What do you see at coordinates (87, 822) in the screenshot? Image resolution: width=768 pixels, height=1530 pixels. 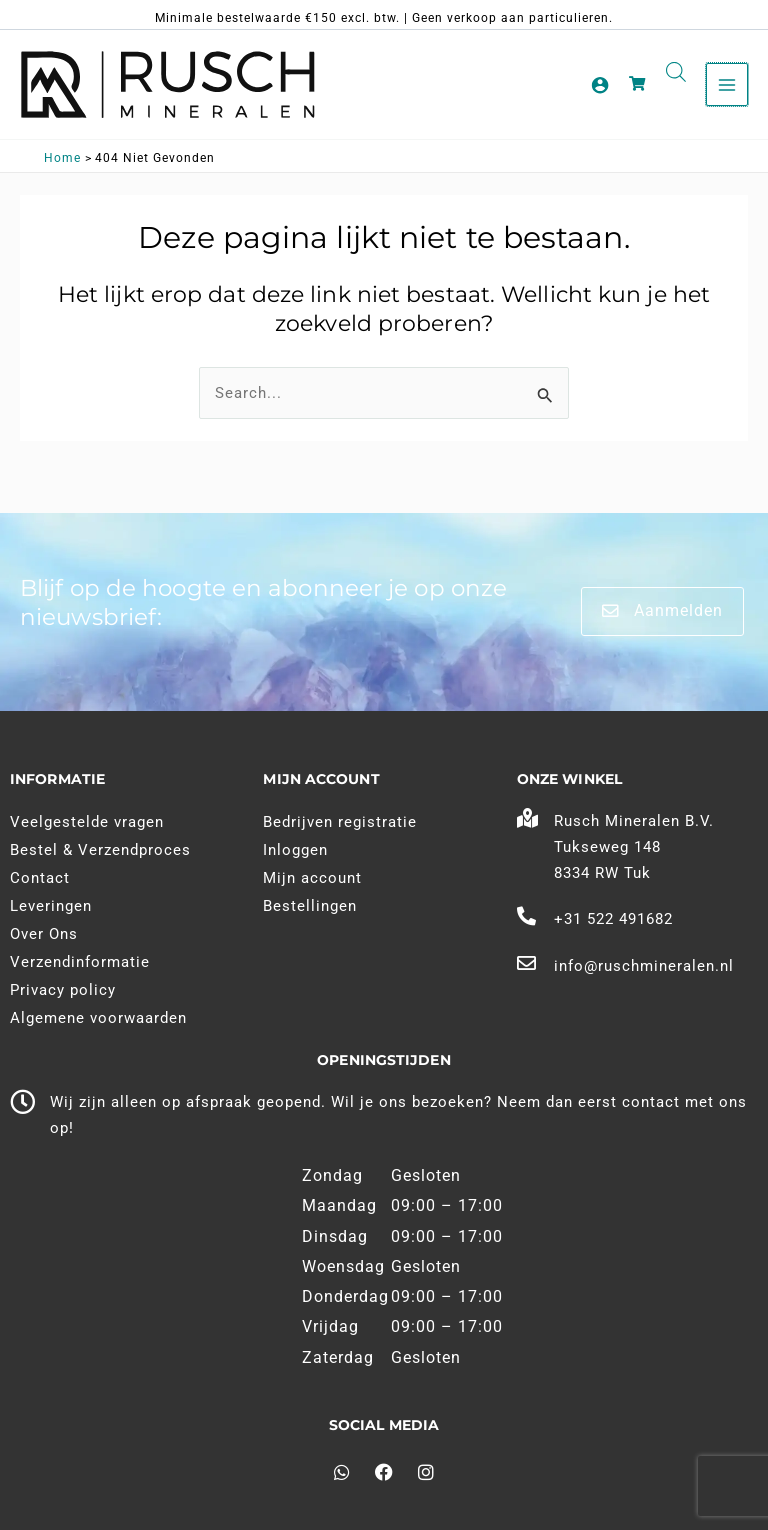 I see `Veelgestelde vragen` at bounding box center [87, 822].